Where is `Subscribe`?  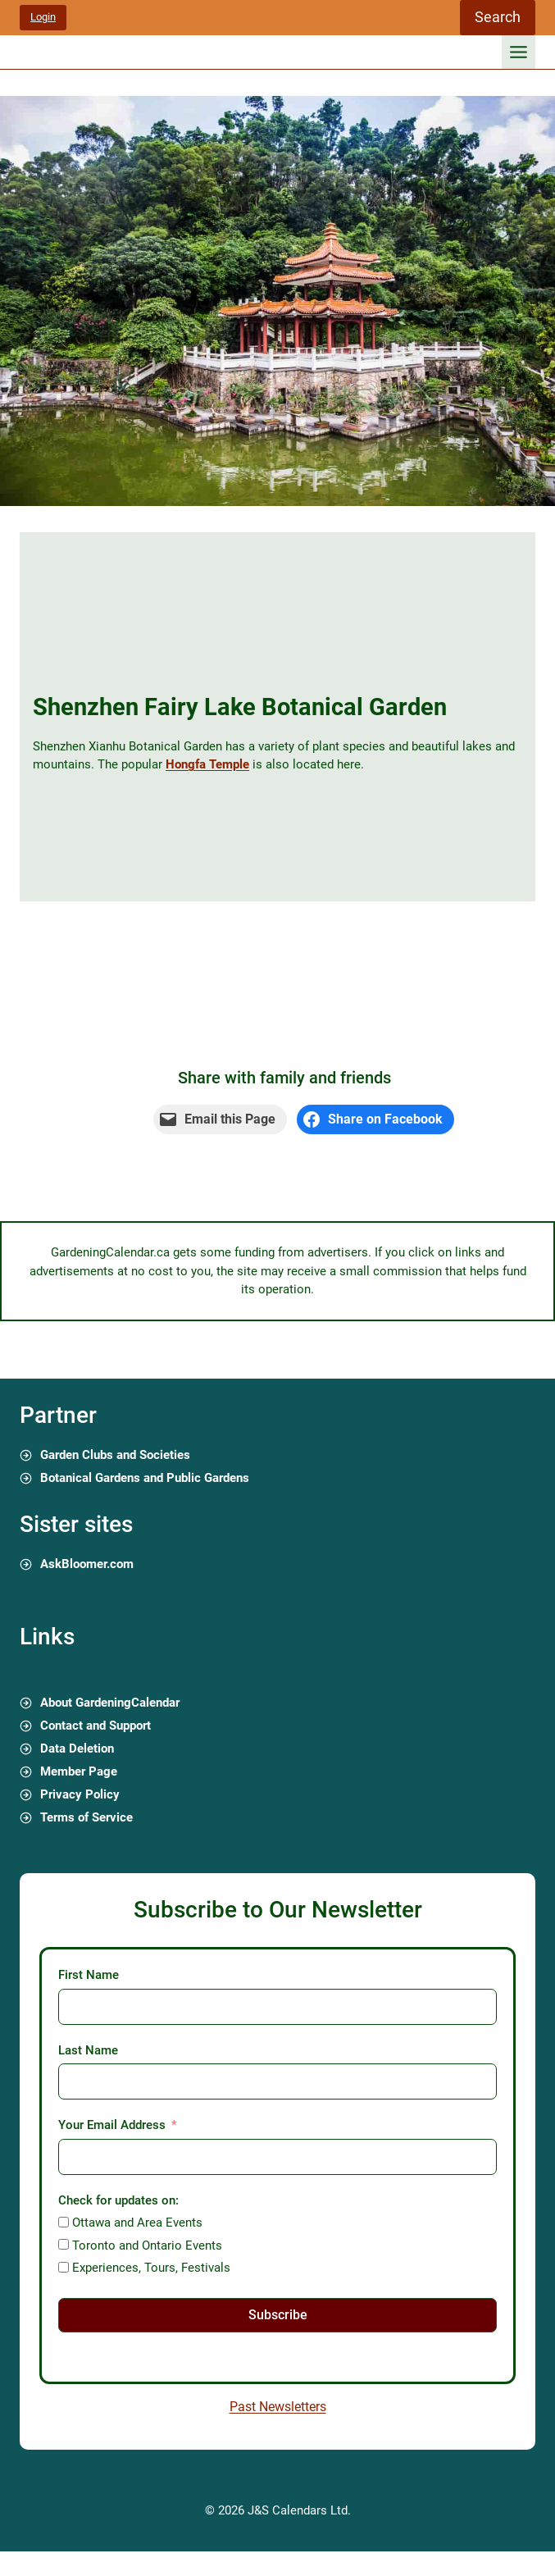
Subscribe is located at coordinates (277, 2315).